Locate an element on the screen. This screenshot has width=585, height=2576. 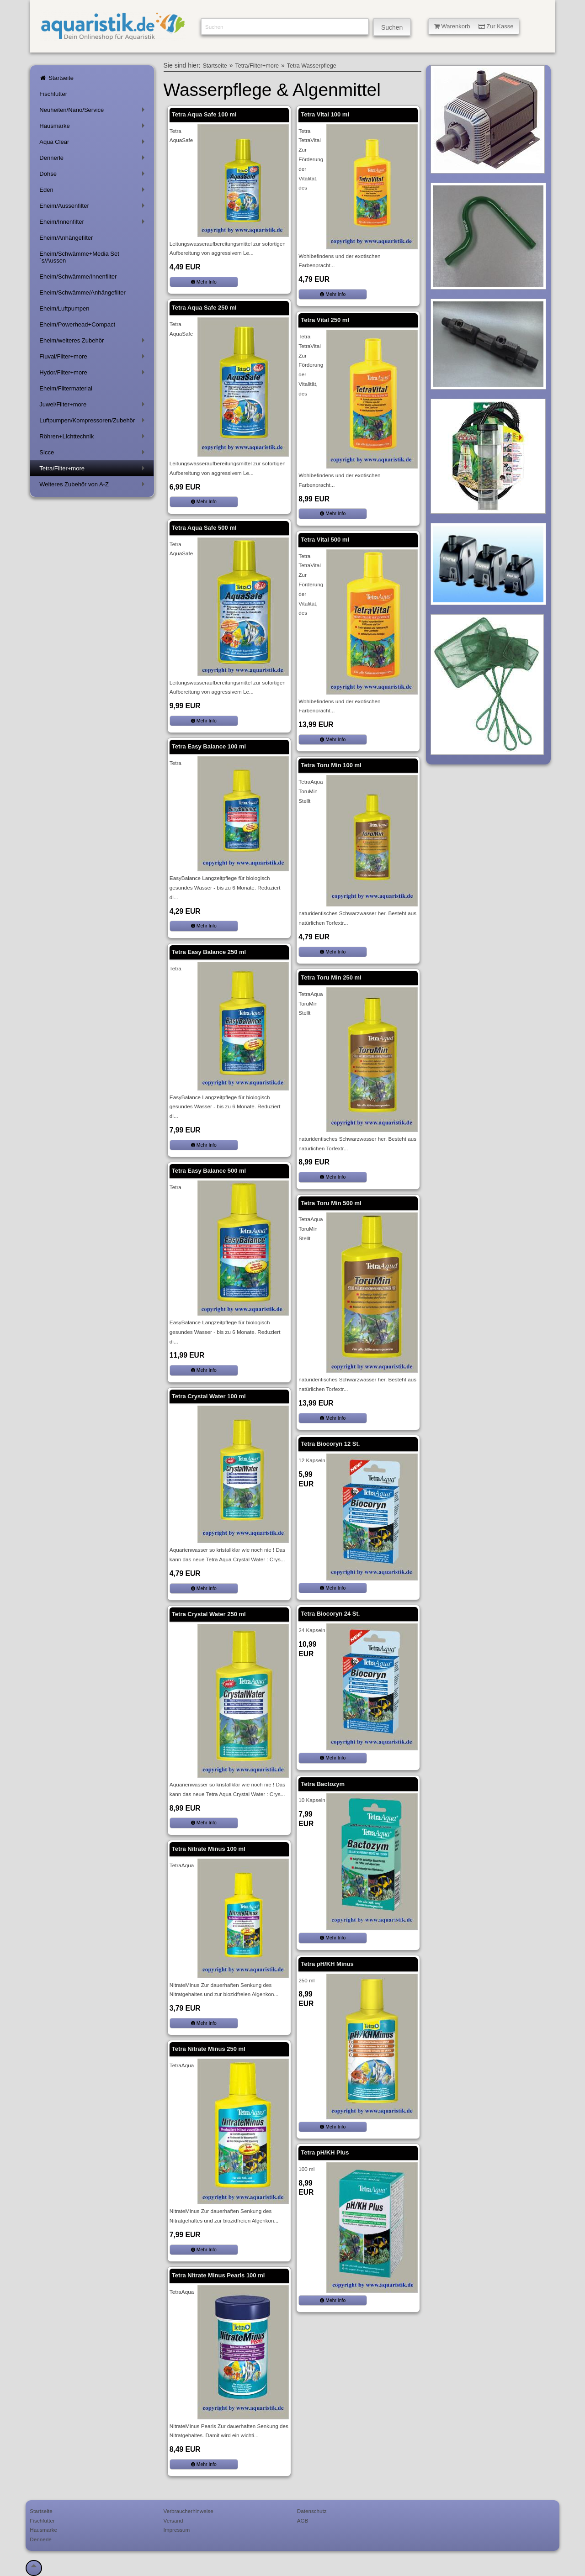
Dohse is located at coordinates (93, 175).